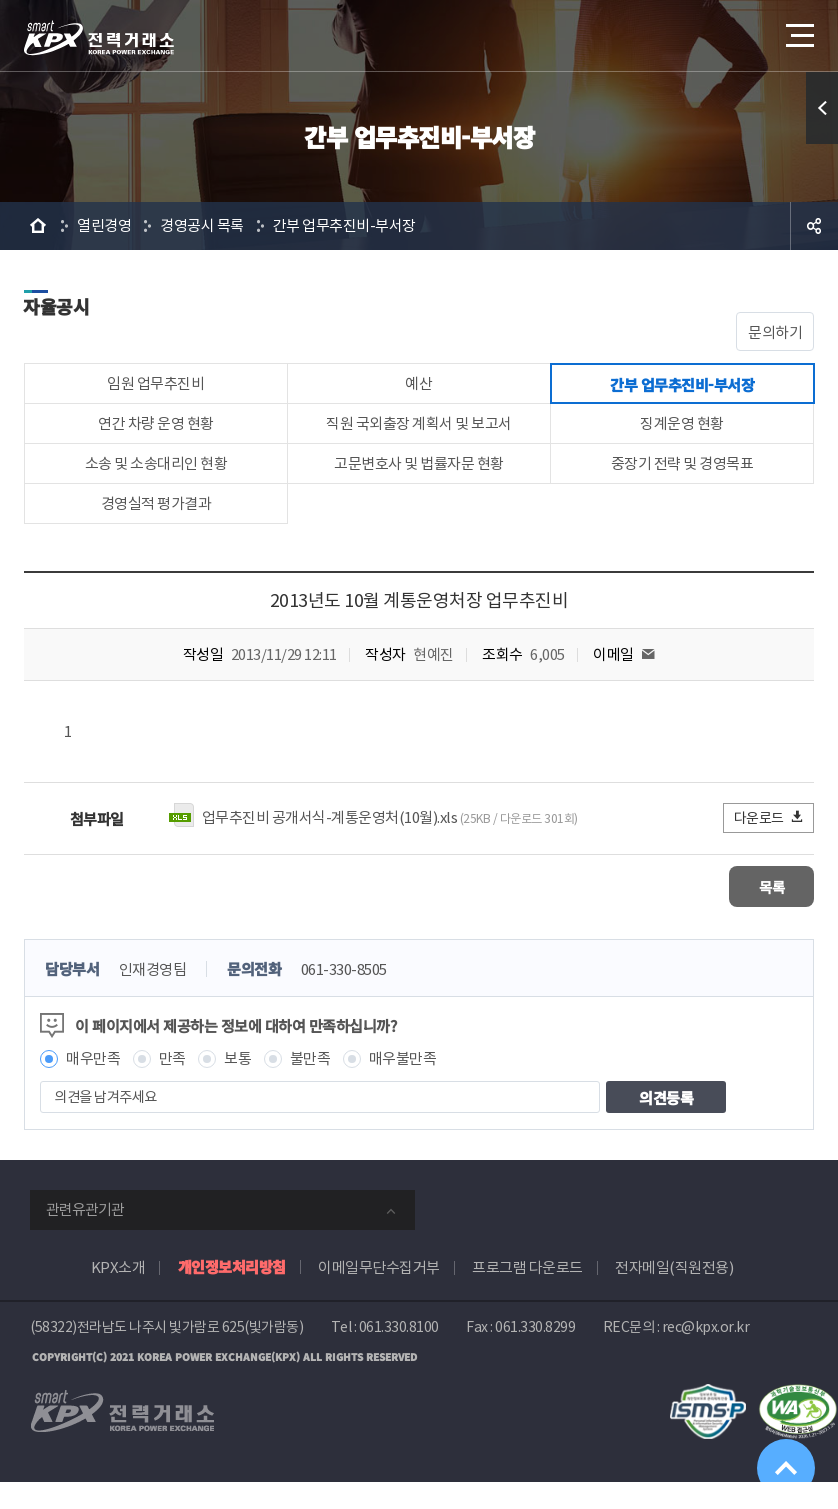  Describe the element at coordinates (202, 225) in the screenshot. I see `경영공시 목록` at that location.